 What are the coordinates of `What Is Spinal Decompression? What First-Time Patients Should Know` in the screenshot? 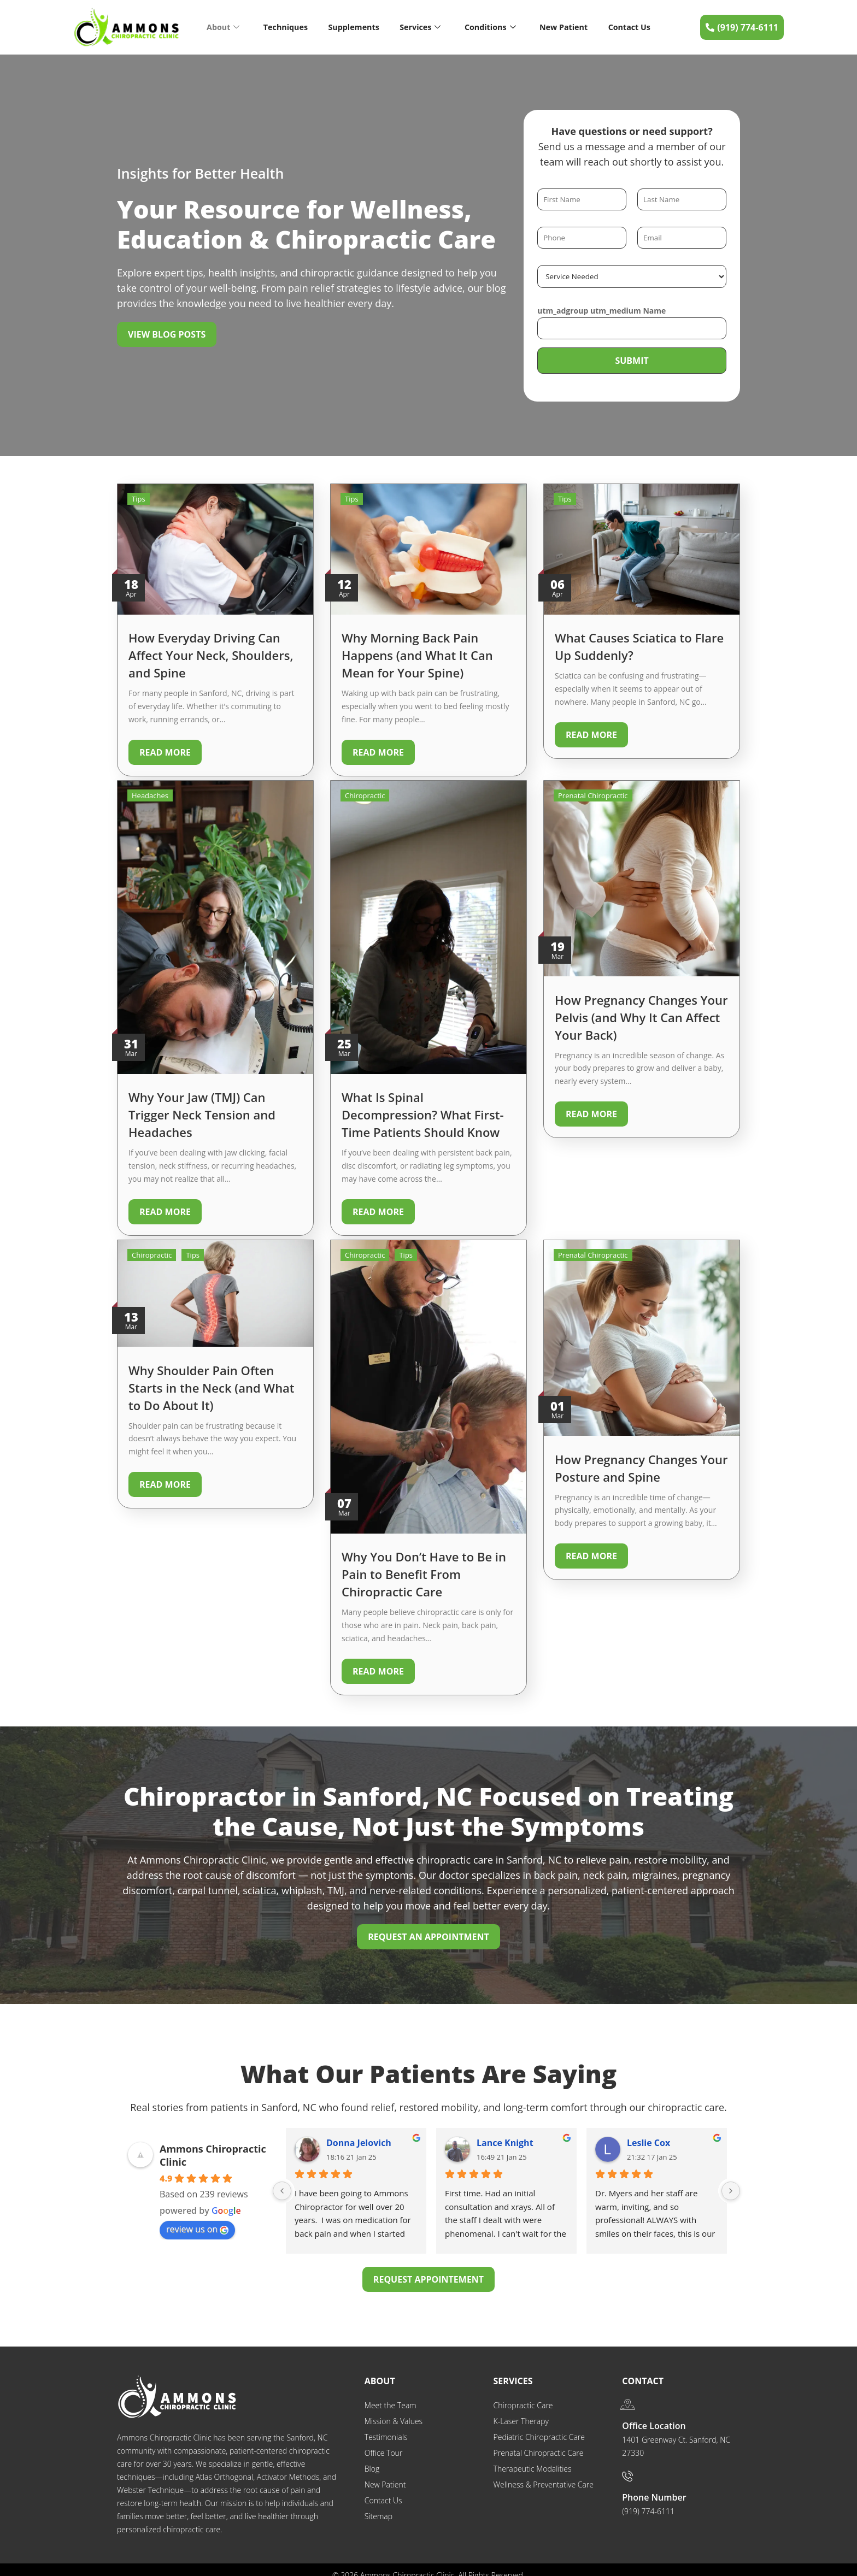 It's located at (422, 1110).